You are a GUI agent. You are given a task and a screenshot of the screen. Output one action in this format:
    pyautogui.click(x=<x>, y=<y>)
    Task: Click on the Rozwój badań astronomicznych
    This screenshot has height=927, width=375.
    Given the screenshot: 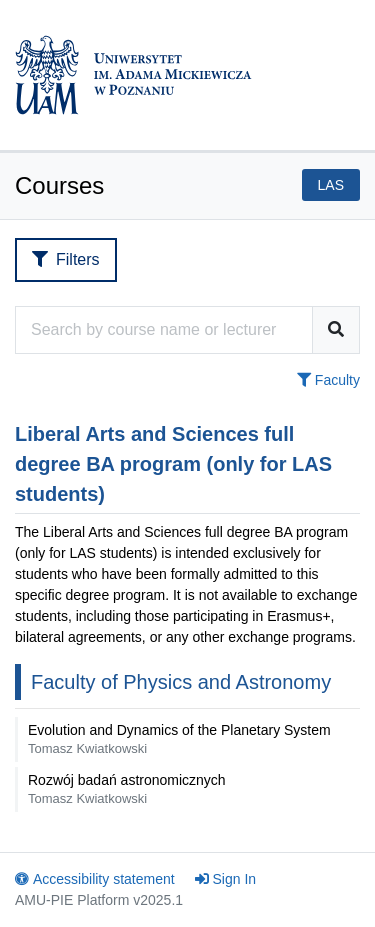 What is the action you would take?
    pyautogui.click(x=127, y=789)
    